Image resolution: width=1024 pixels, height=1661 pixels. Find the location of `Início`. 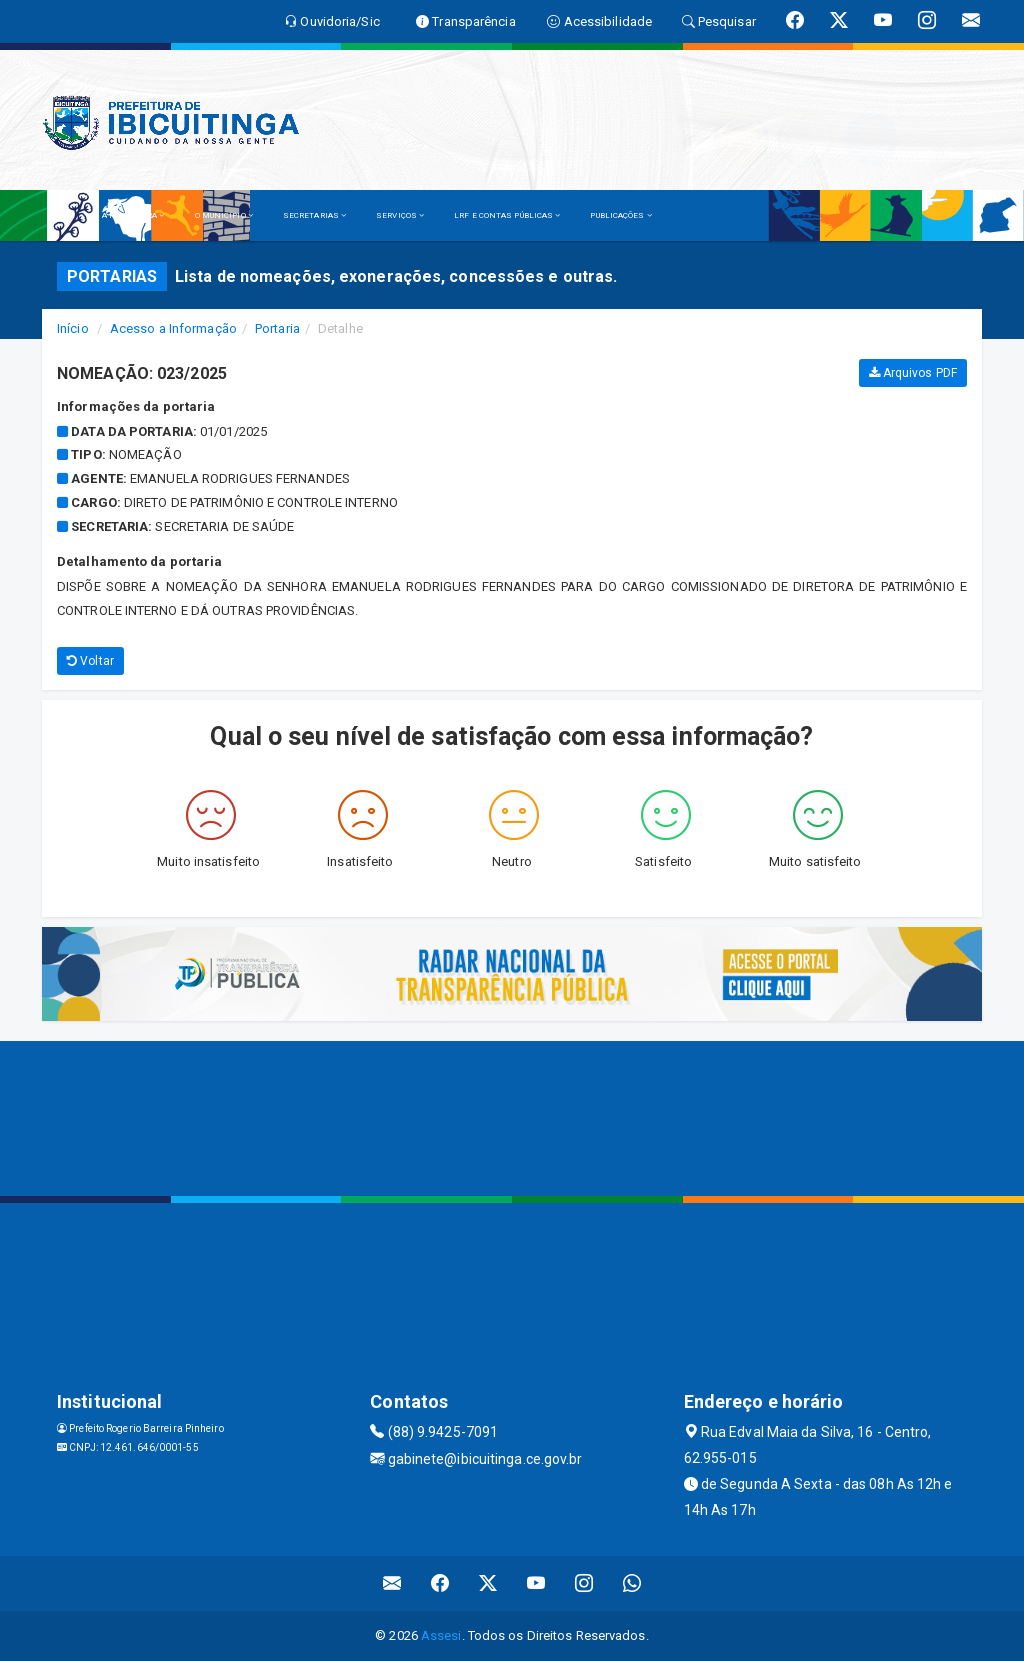

Início is located at coordinates (73, 328).